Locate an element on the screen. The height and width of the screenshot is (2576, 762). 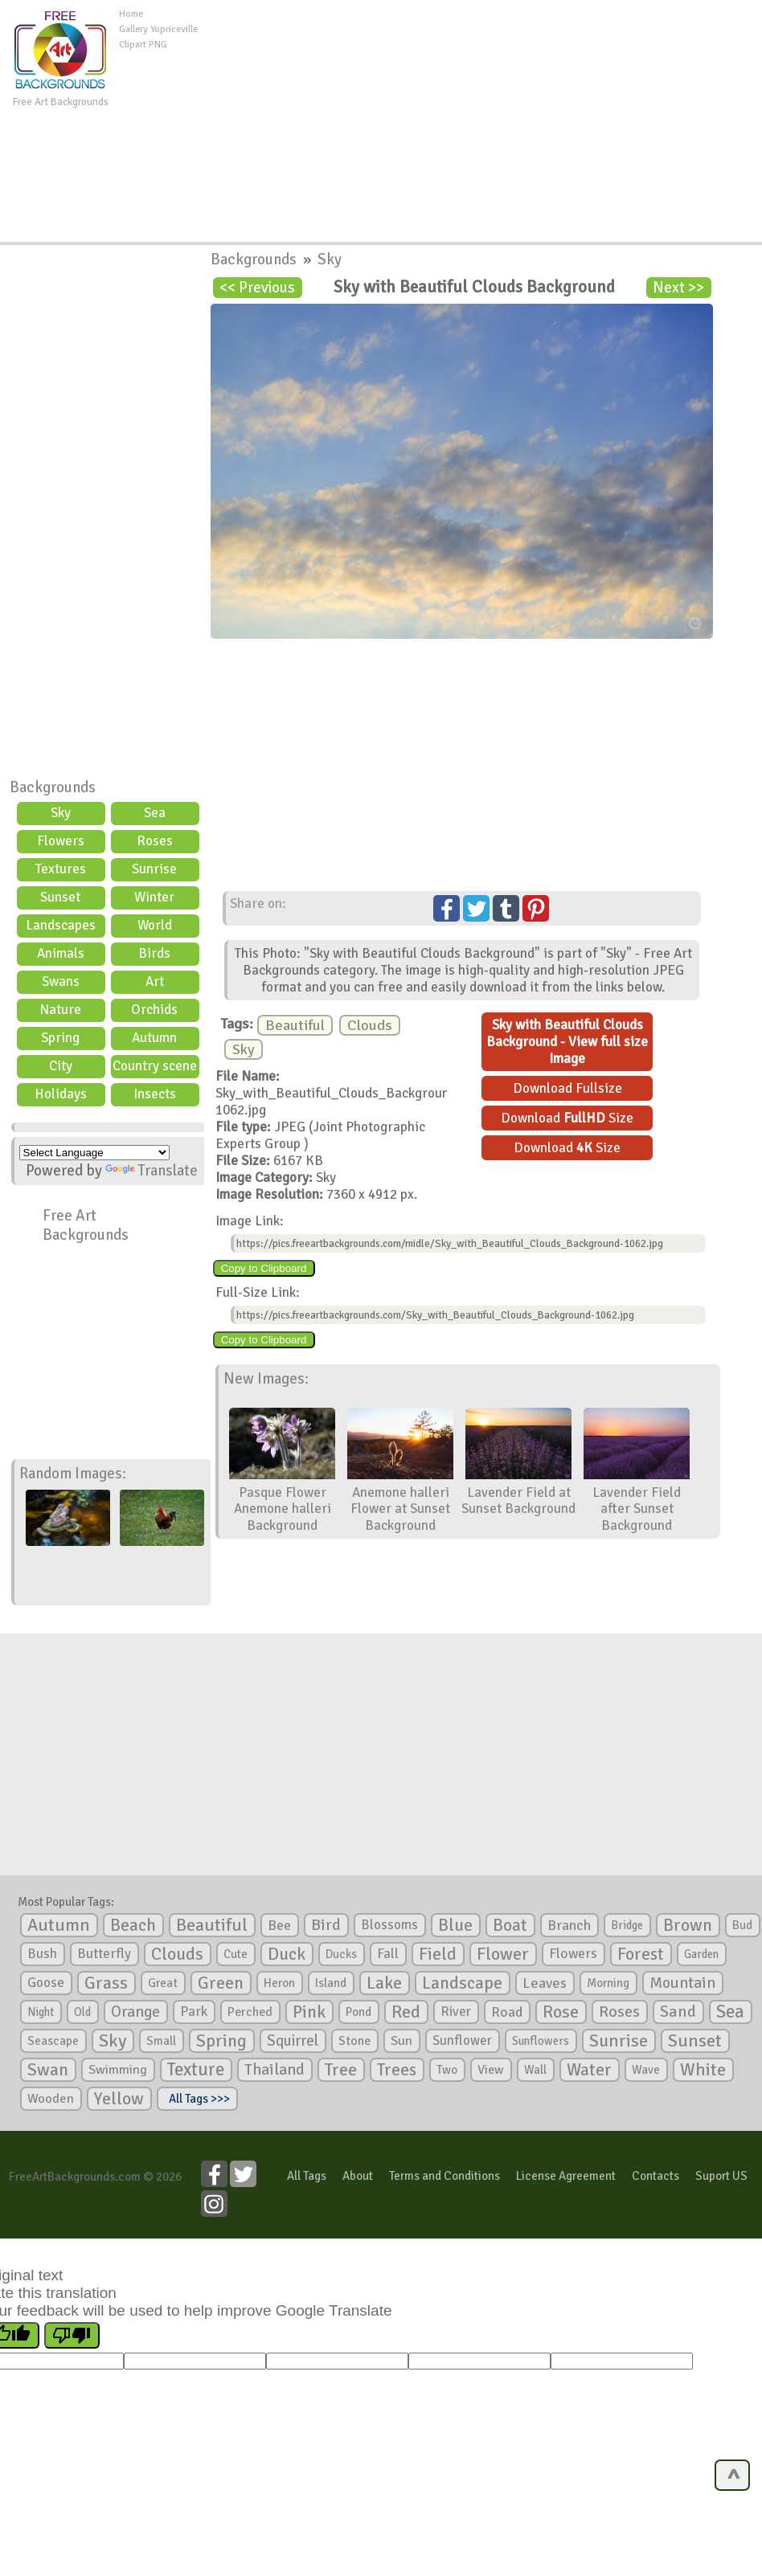
Red is located at coordinates (405, 2011).